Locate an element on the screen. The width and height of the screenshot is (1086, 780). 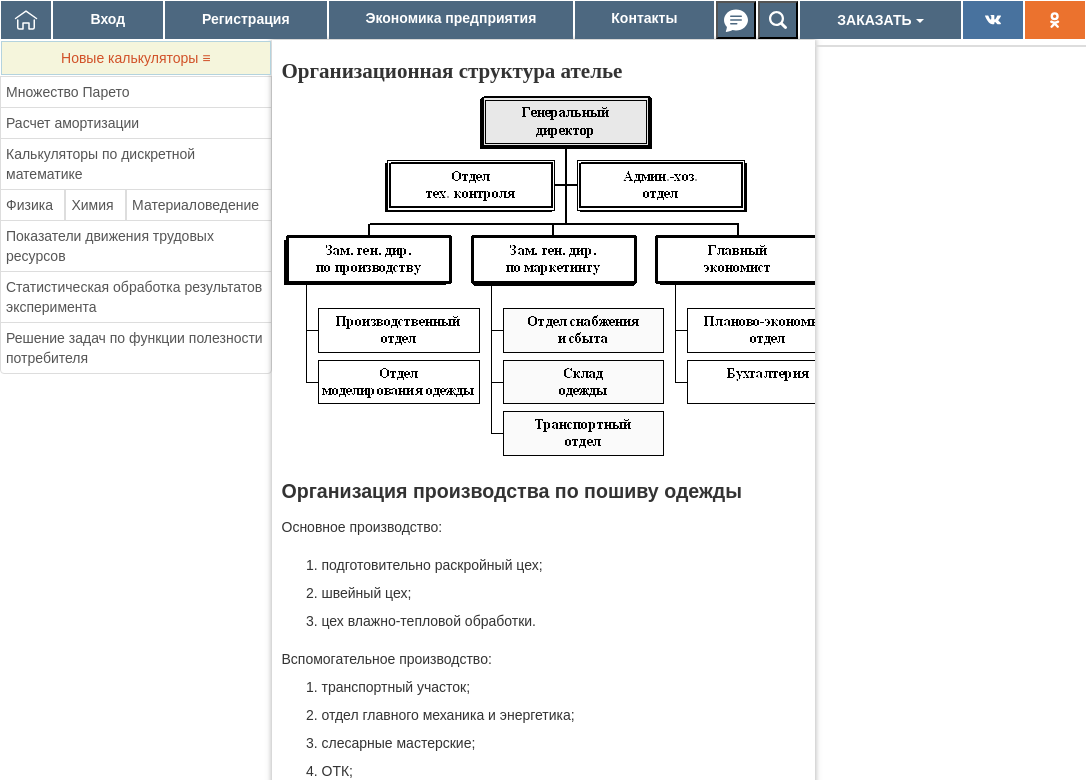
Расчет амортизации is located at coordinates (72, 123).